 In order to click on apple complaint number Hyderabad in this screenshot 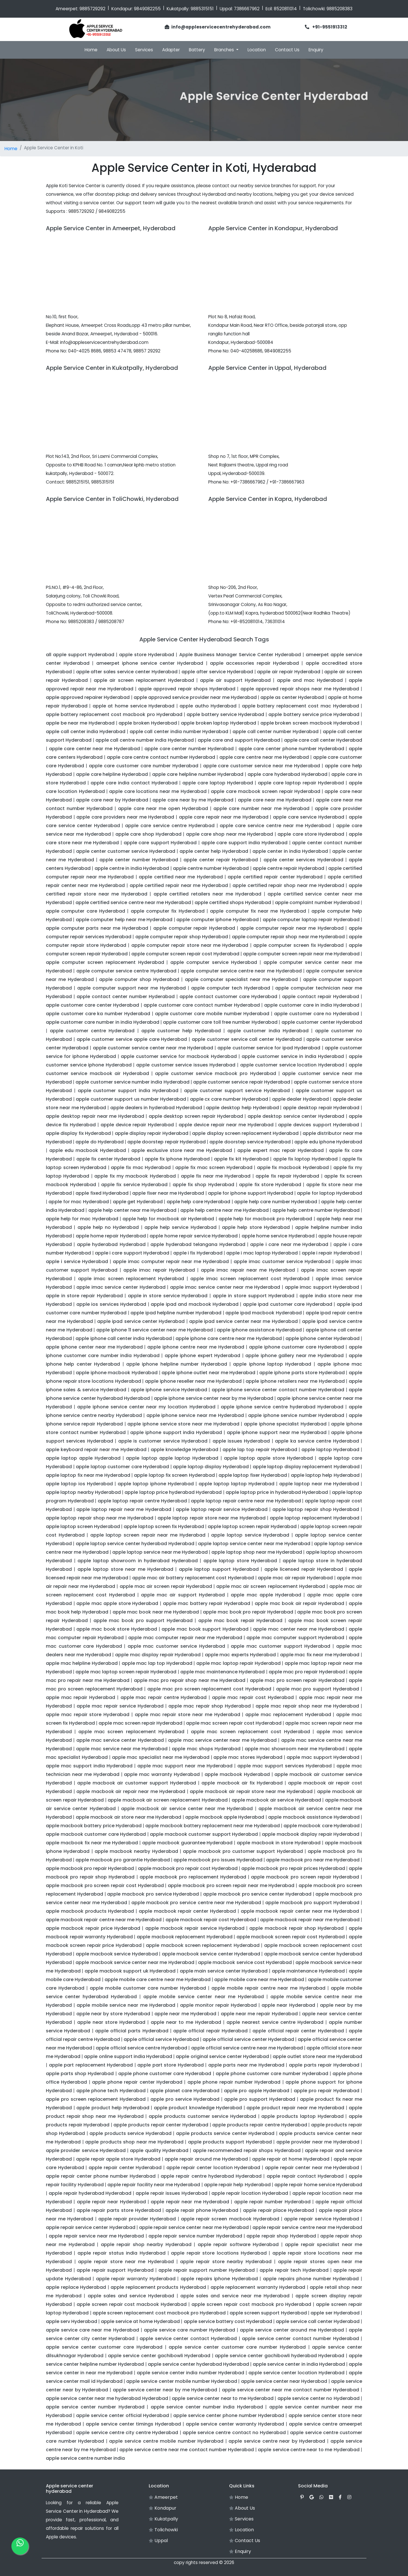, I will do `click(317, 902)`.